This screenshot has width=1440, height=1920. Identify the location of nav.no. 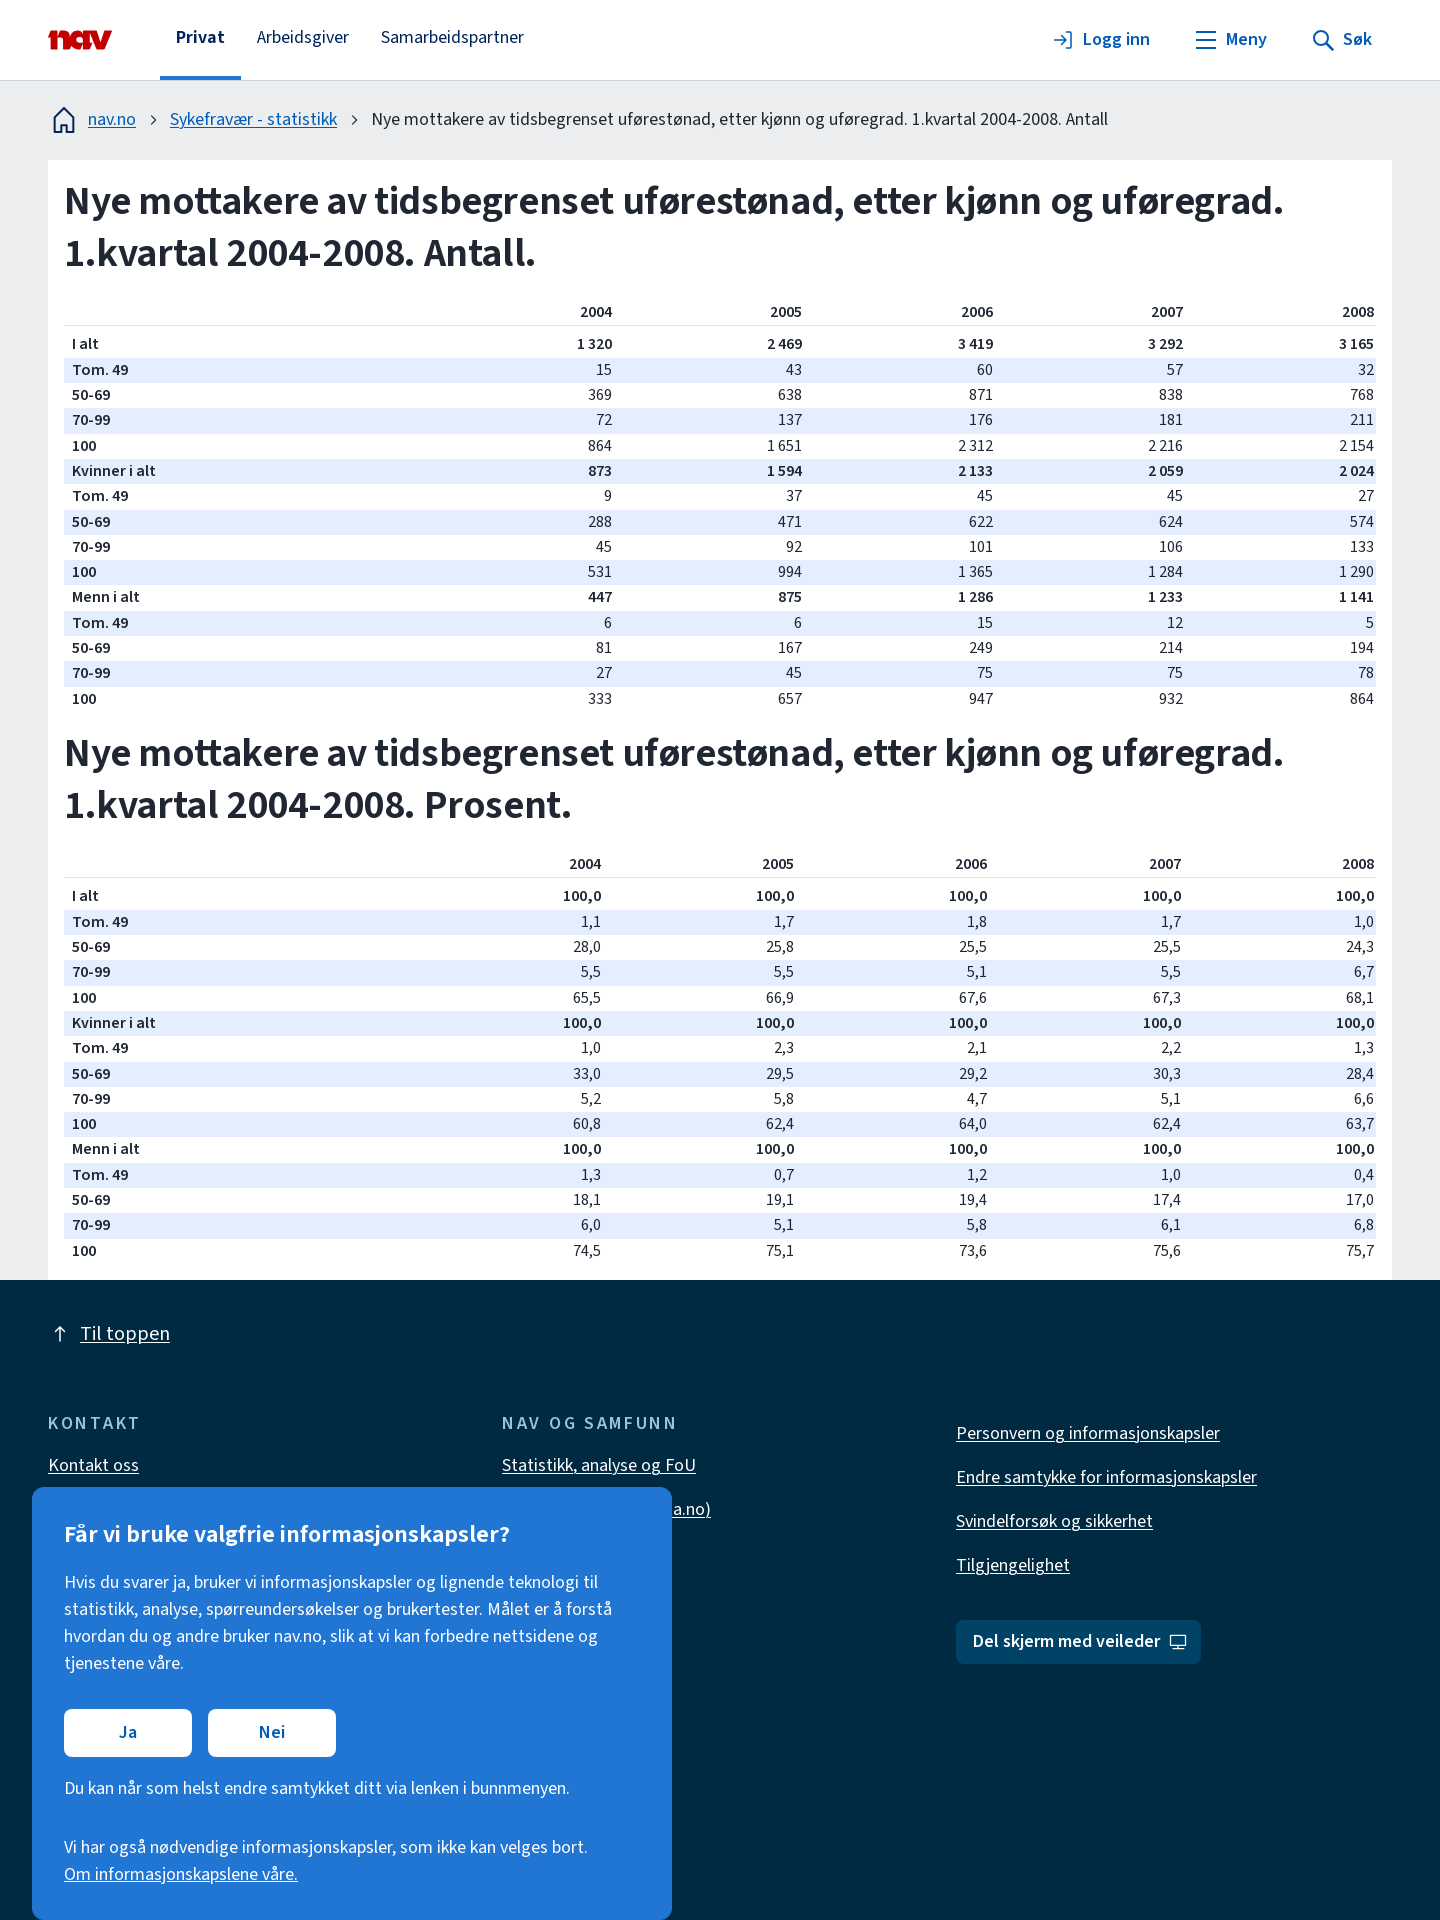
(92, 120).